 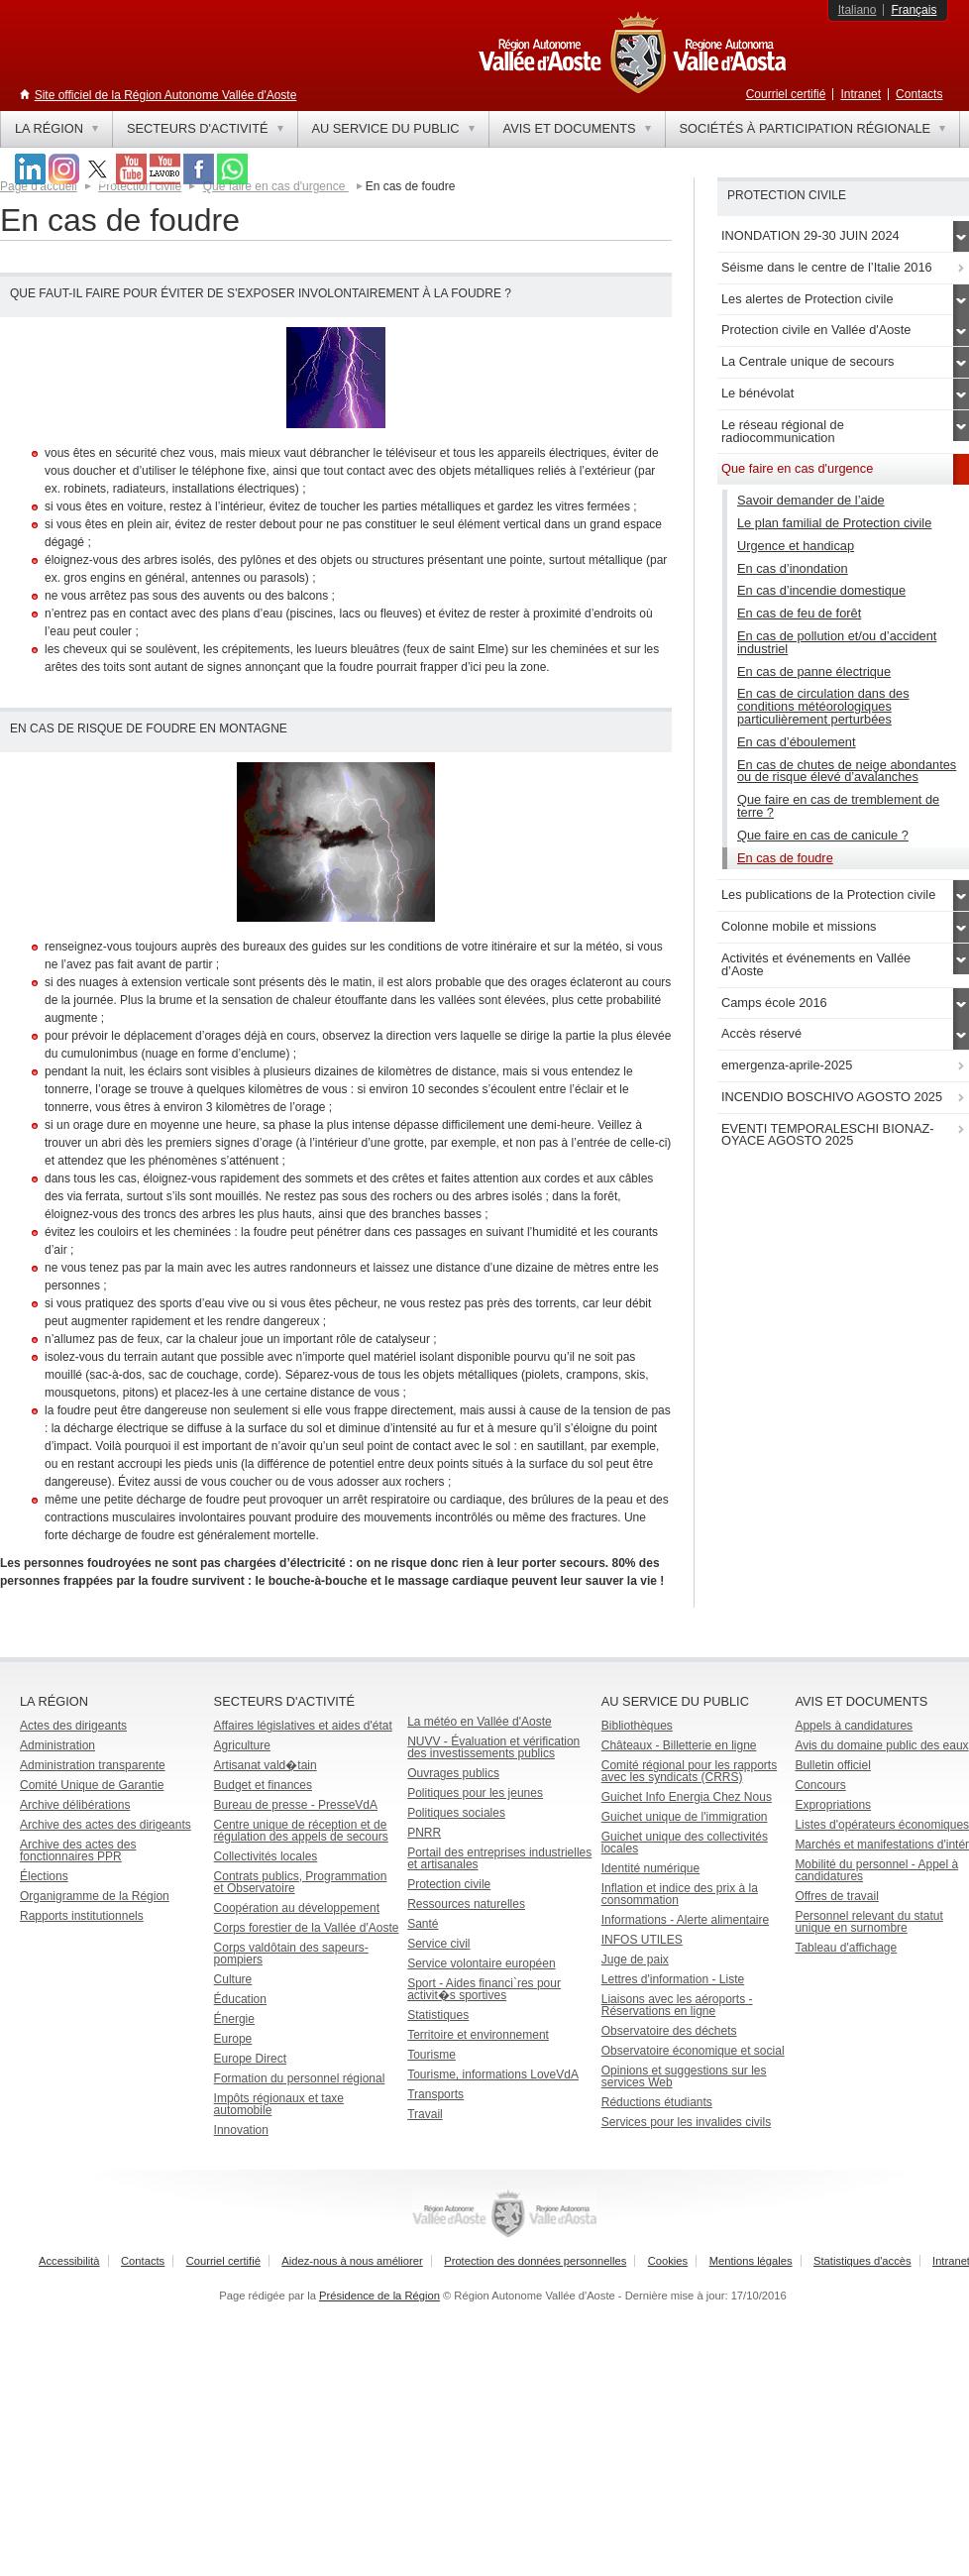 What do you see at coordinates (234, 2019) in the screenshot?
I see `Énergie` at bounding box center [234, 2019].